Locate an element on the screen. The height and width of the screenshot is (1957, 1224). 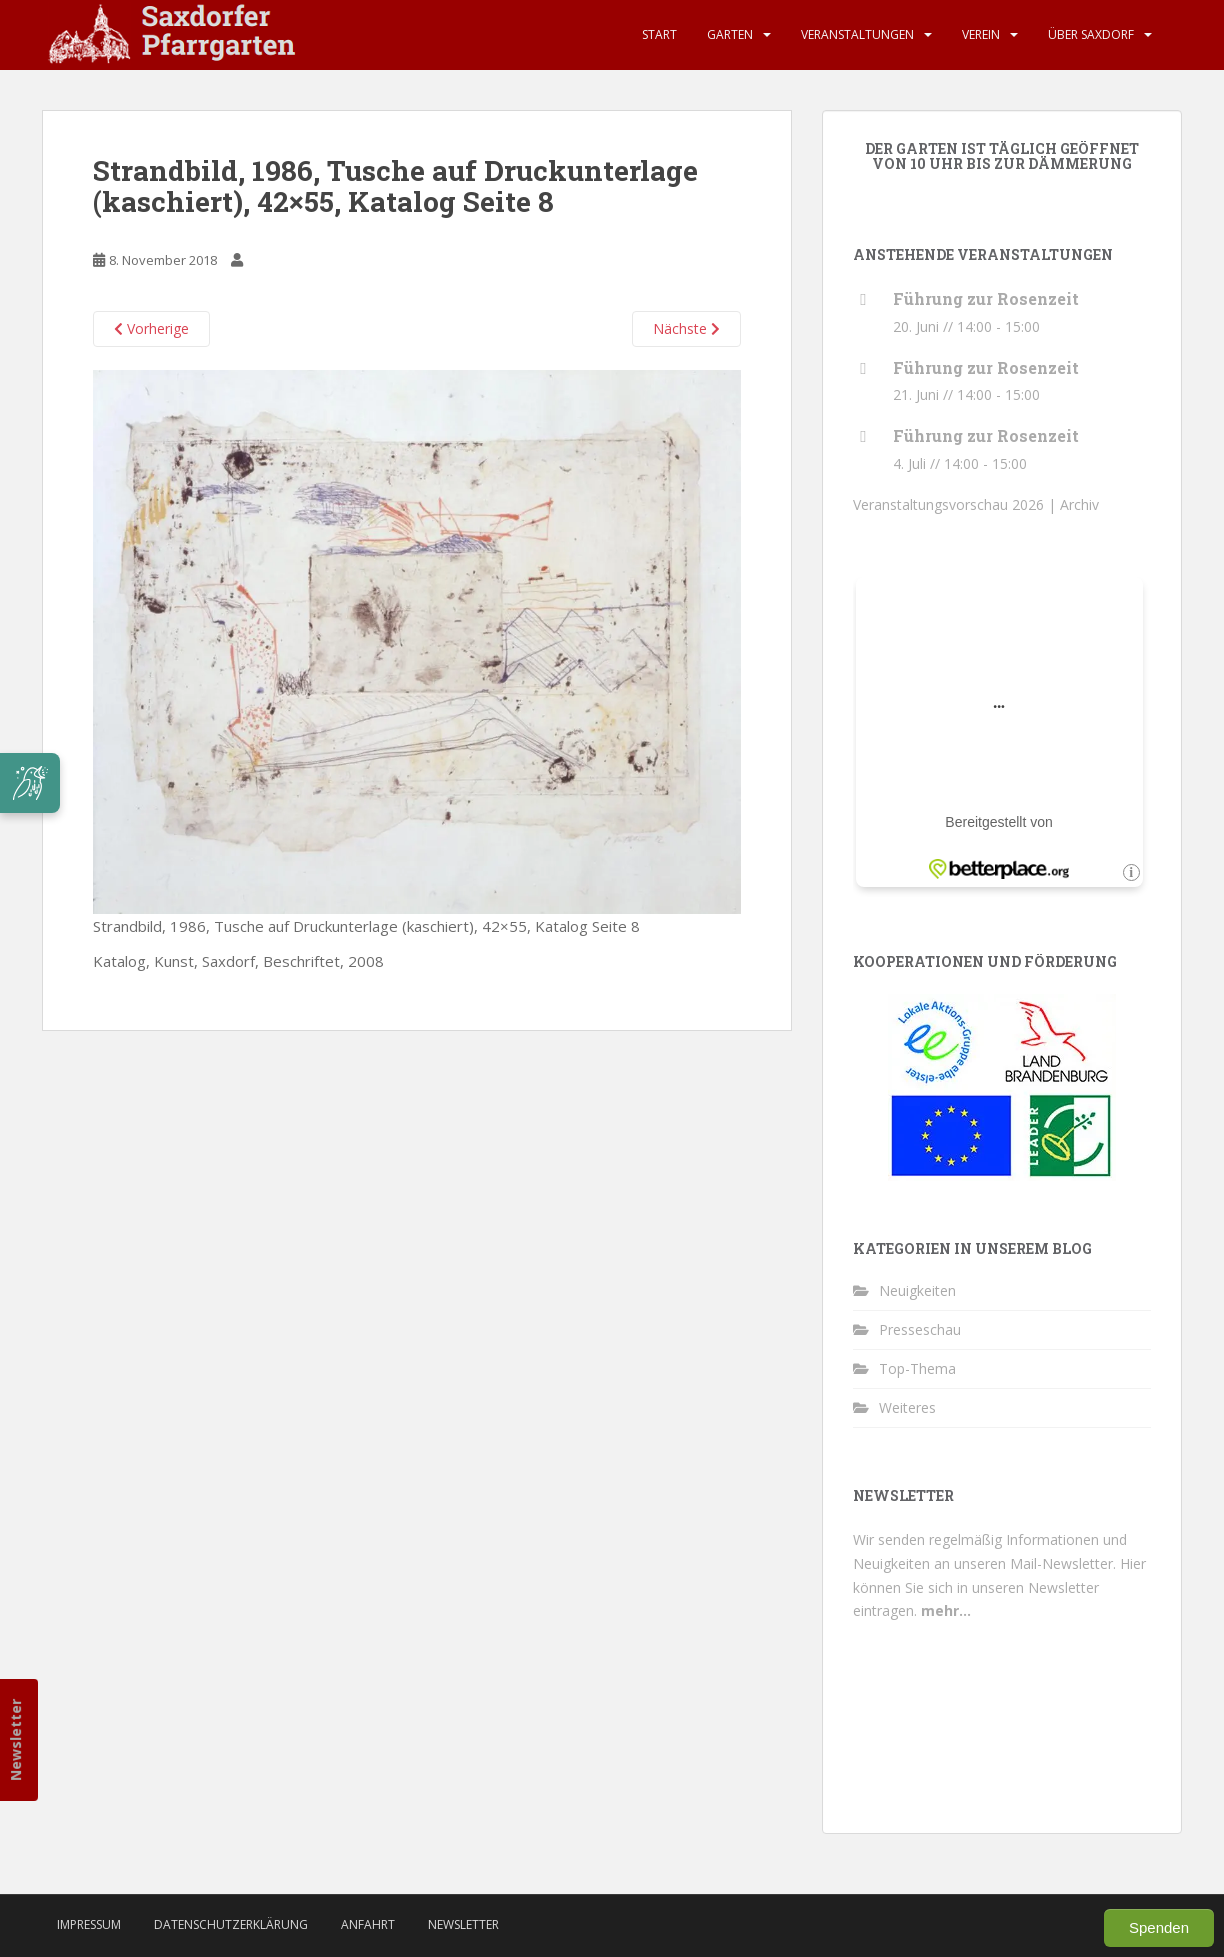
Weiteres is located at coordinates (907, 1407).